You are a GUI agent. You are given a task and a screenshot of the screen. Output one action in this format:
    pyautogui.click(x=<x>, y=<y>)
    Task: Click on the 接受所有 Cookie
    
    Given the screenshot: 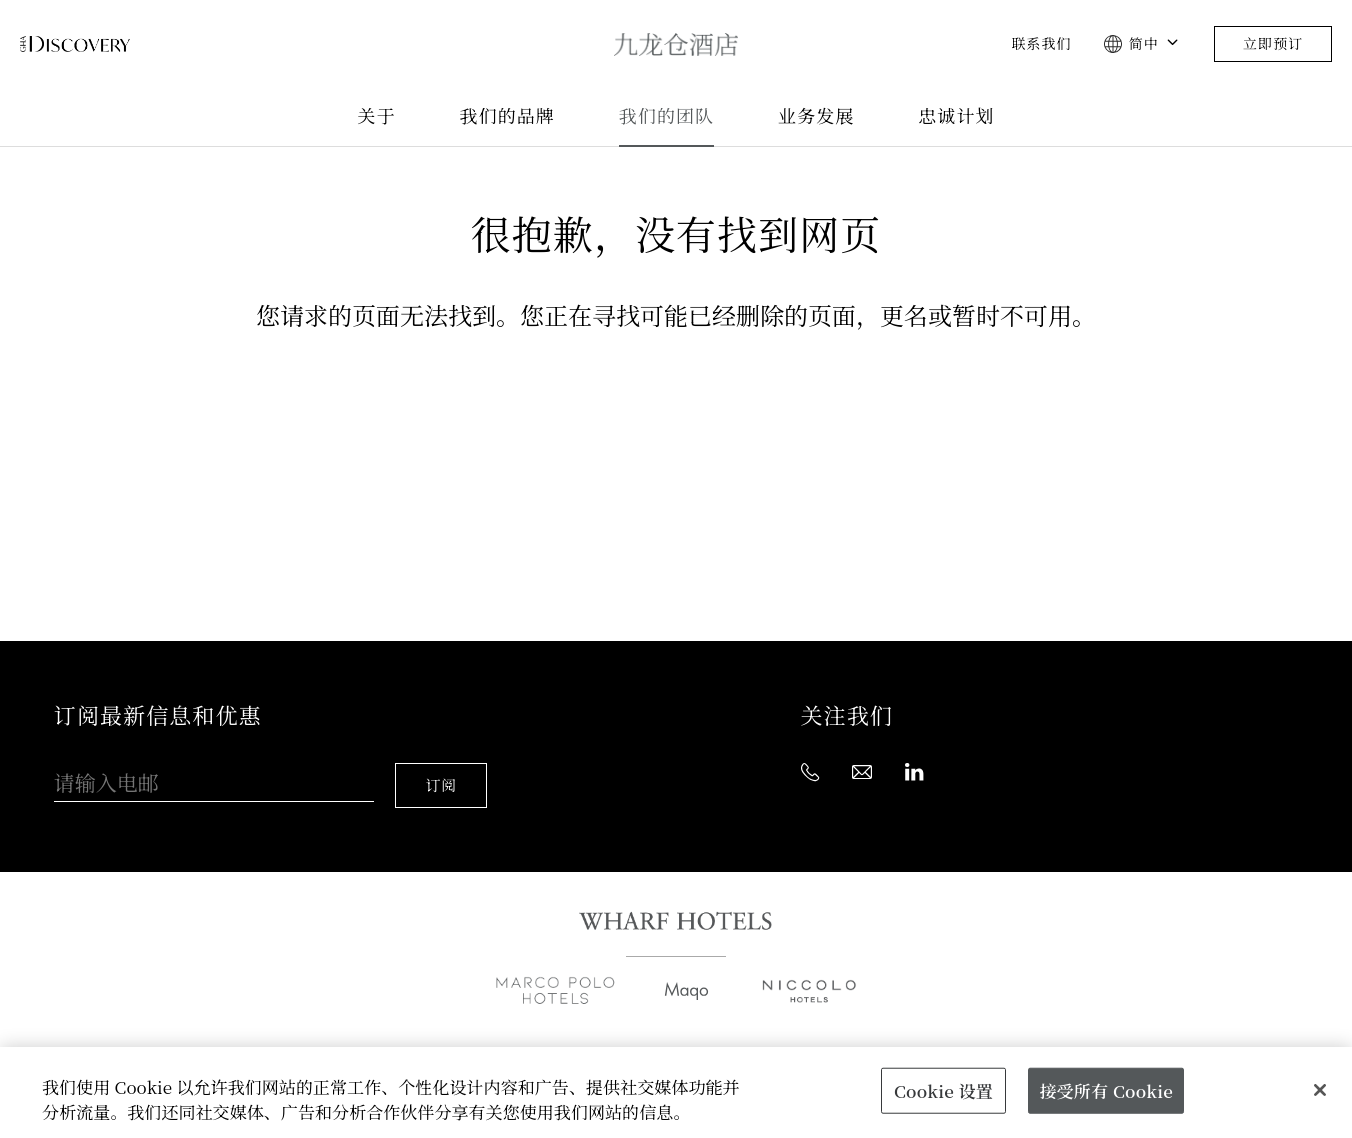 What is the action you would take?
    pyautogui.click(x=1105, y=1089)
    